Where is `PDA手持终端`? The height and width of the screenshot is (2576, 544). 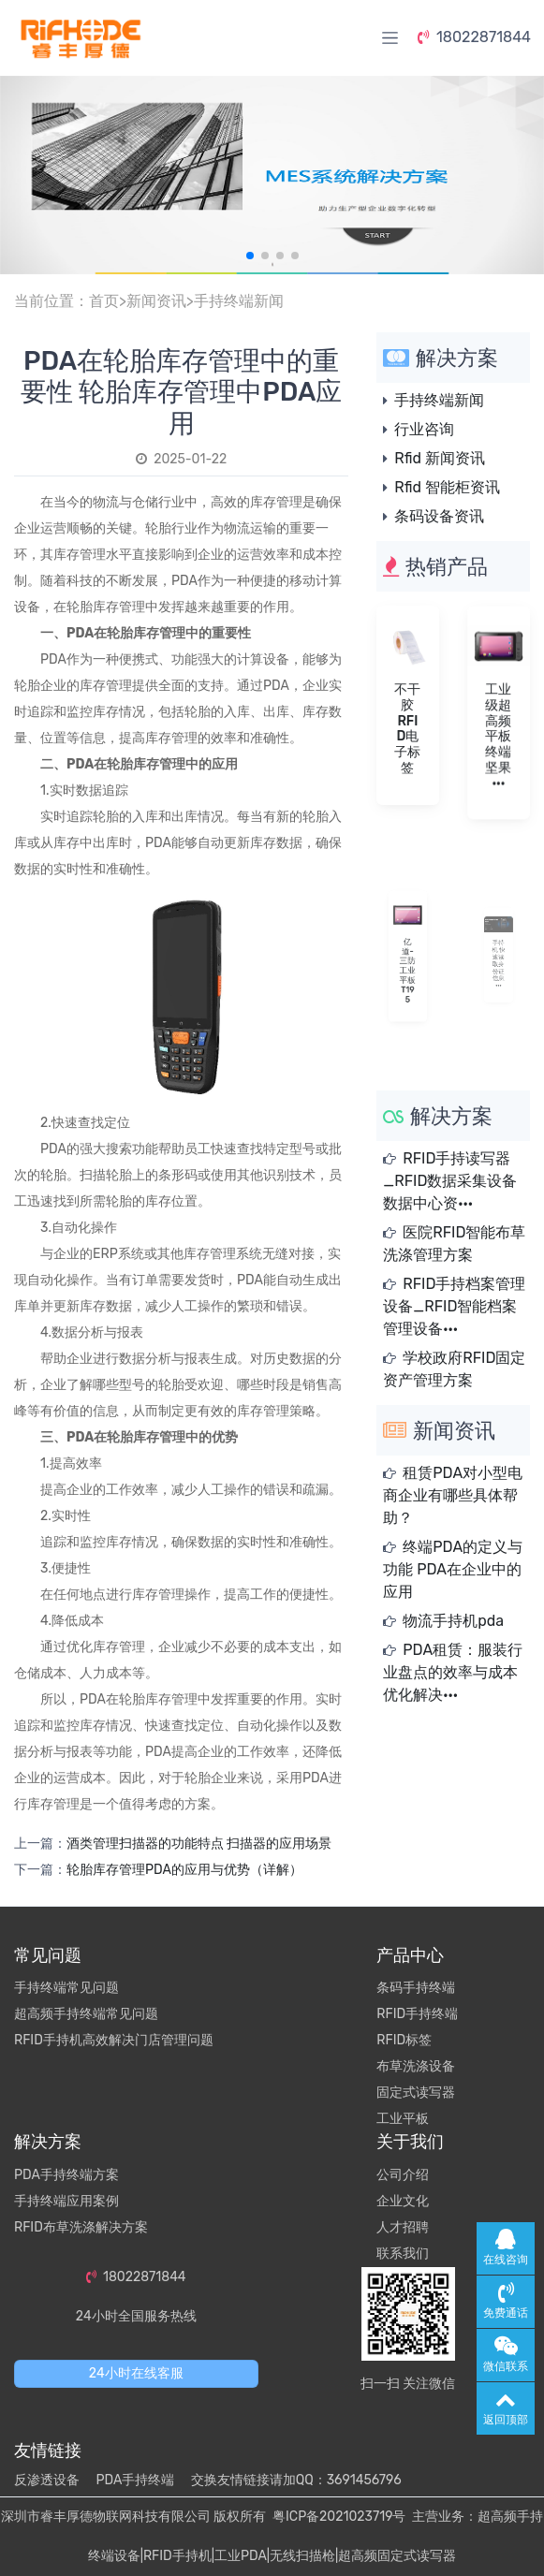 PDA手持终端 is located at coordinates (135, 2480).